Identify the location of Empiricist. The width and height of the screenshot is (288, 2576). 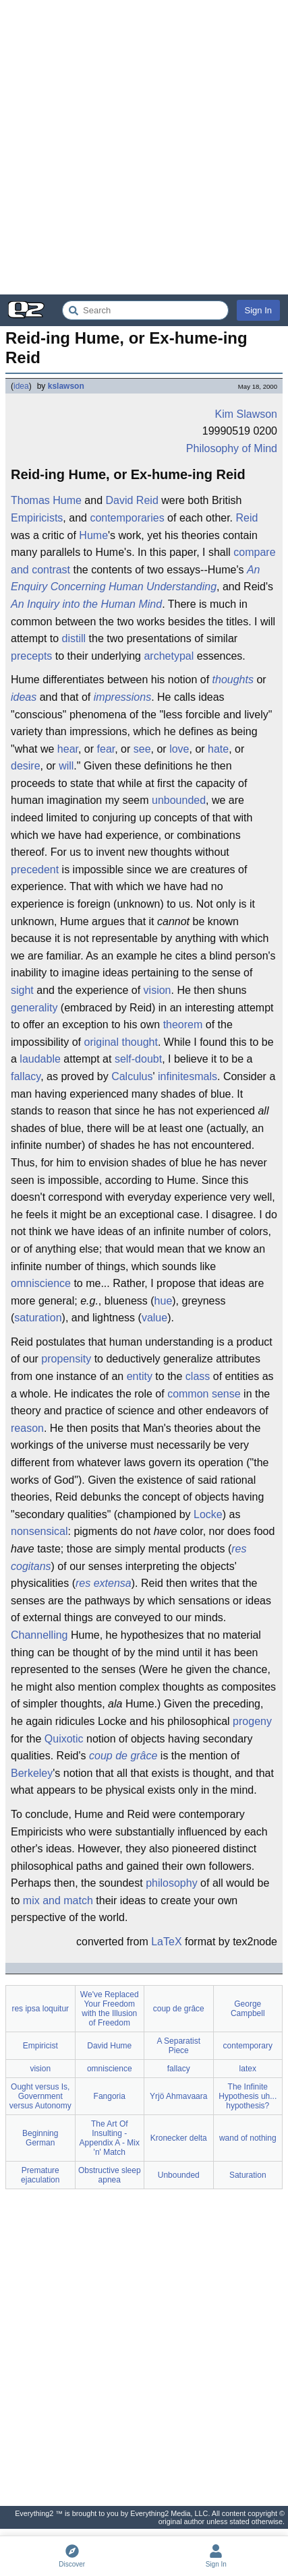
(40, 2045).